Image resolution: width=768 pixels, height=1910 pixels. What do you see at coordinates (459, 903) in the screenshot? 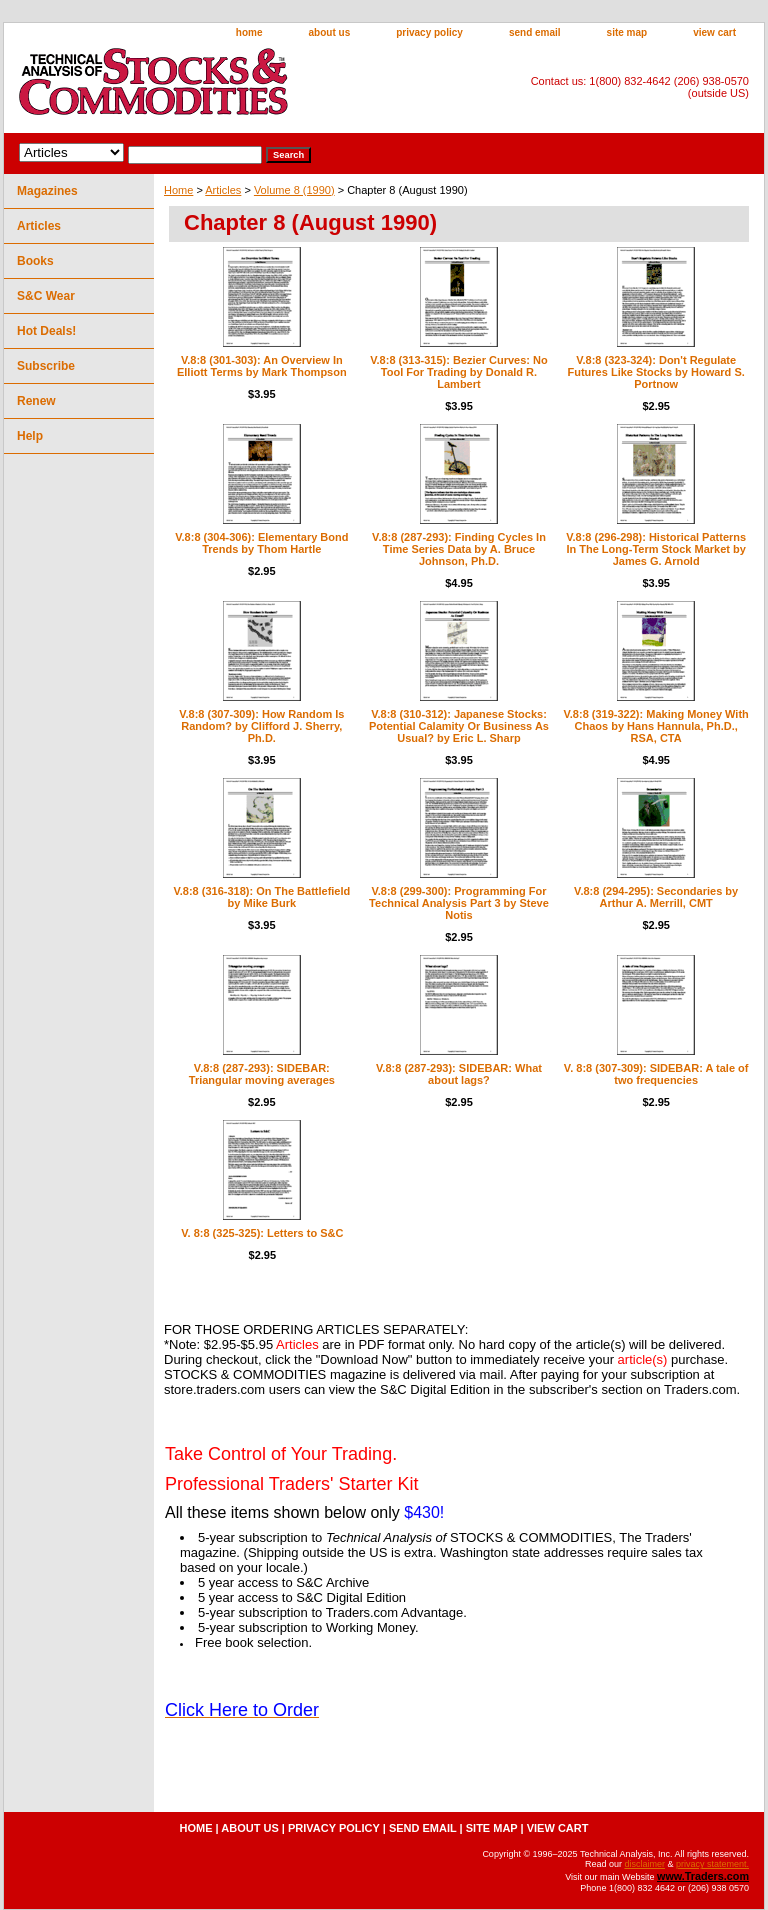
I see `V.8:8 (299-300): Programming For Technical Analysis Part 3 by Steve Notis` at bounding box center [459, 903].